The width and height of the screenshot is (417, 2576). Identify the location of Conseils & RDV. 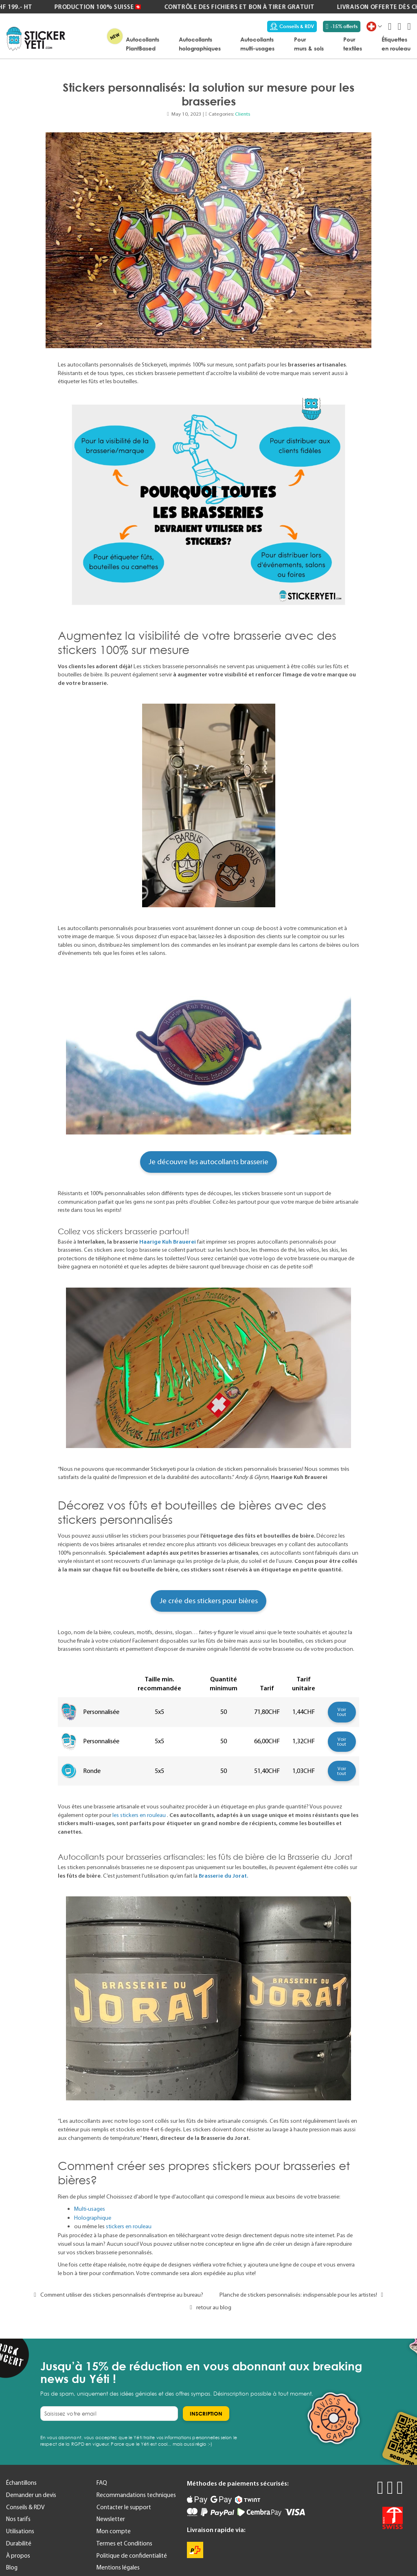
(292, 26).